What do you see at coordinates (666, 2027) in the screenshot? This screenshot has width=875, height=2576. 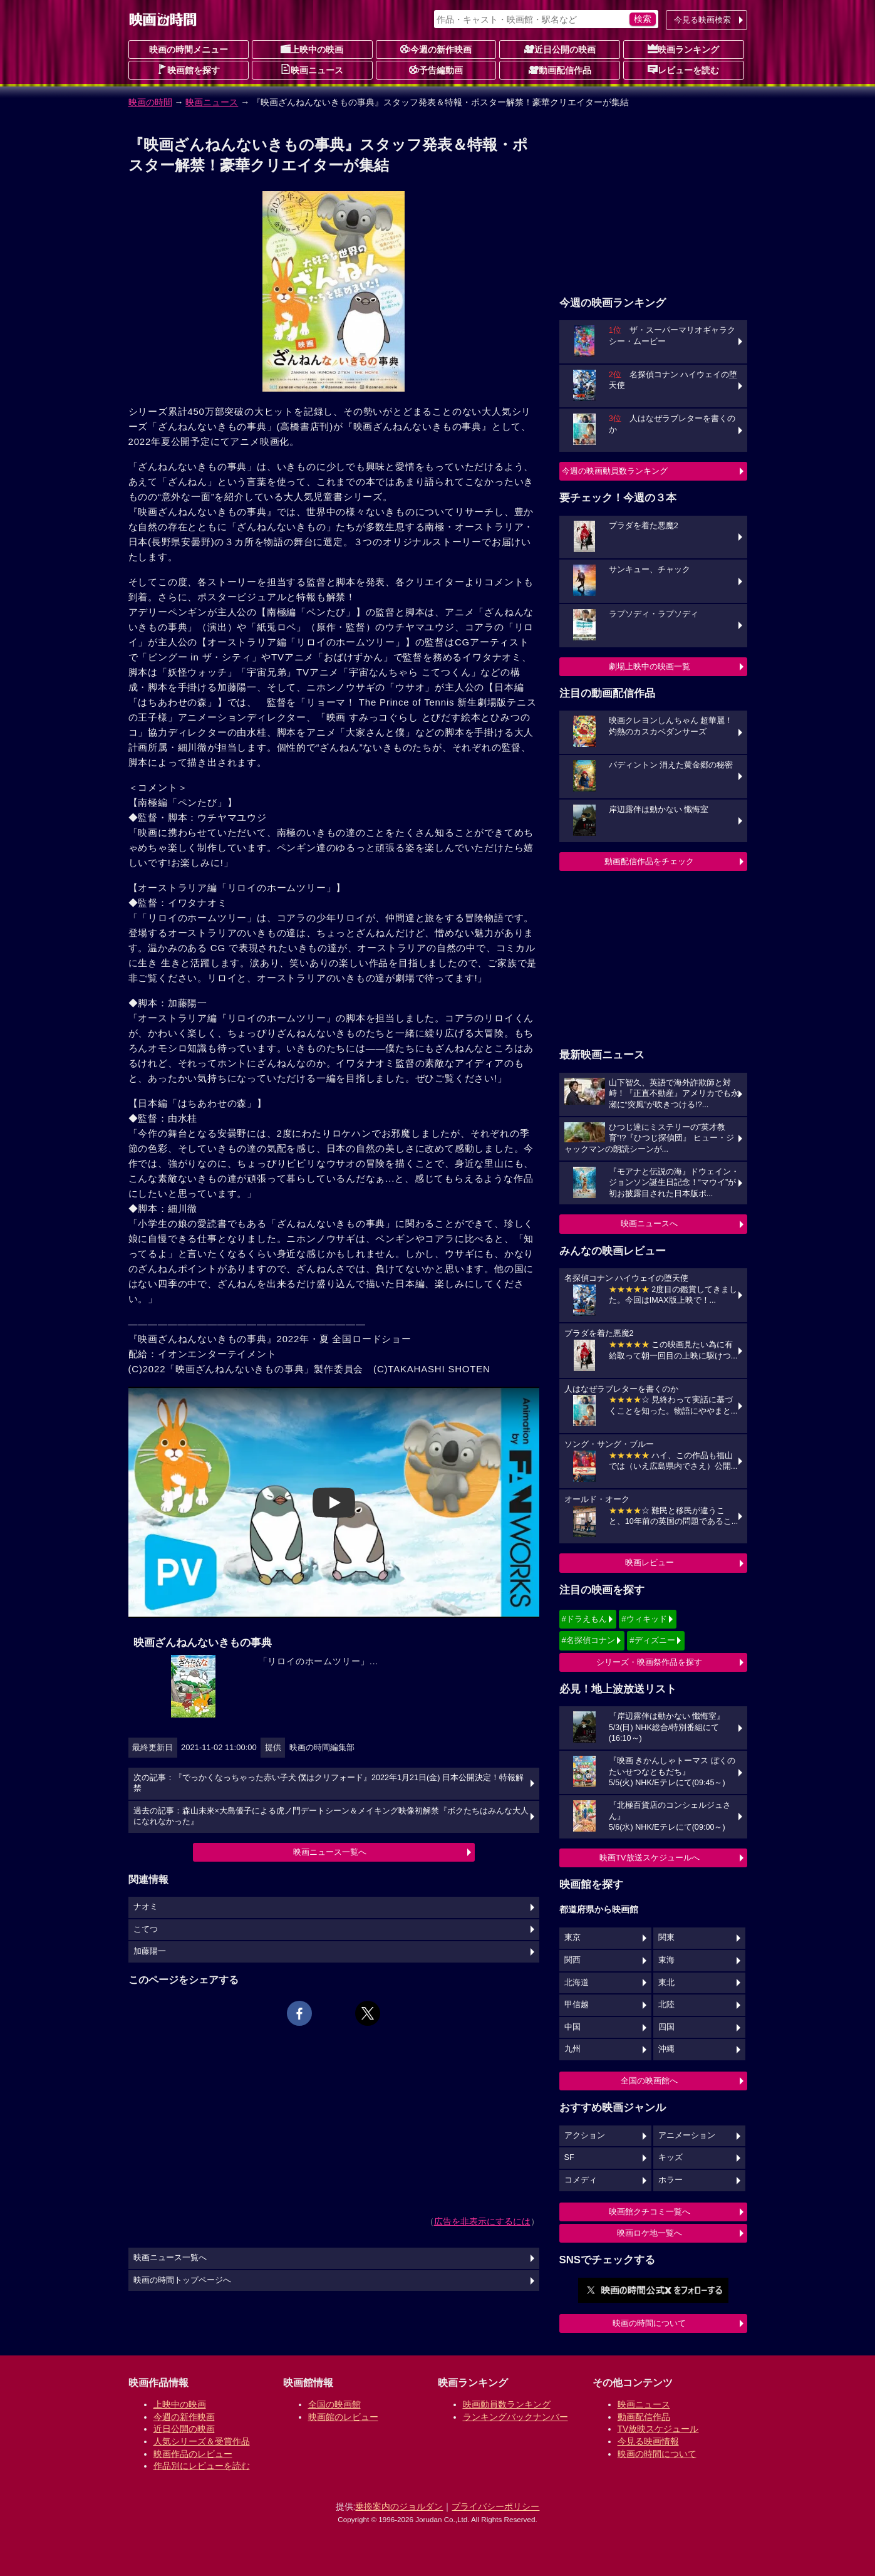 I see `四国` at bounding box center [666, 2027].